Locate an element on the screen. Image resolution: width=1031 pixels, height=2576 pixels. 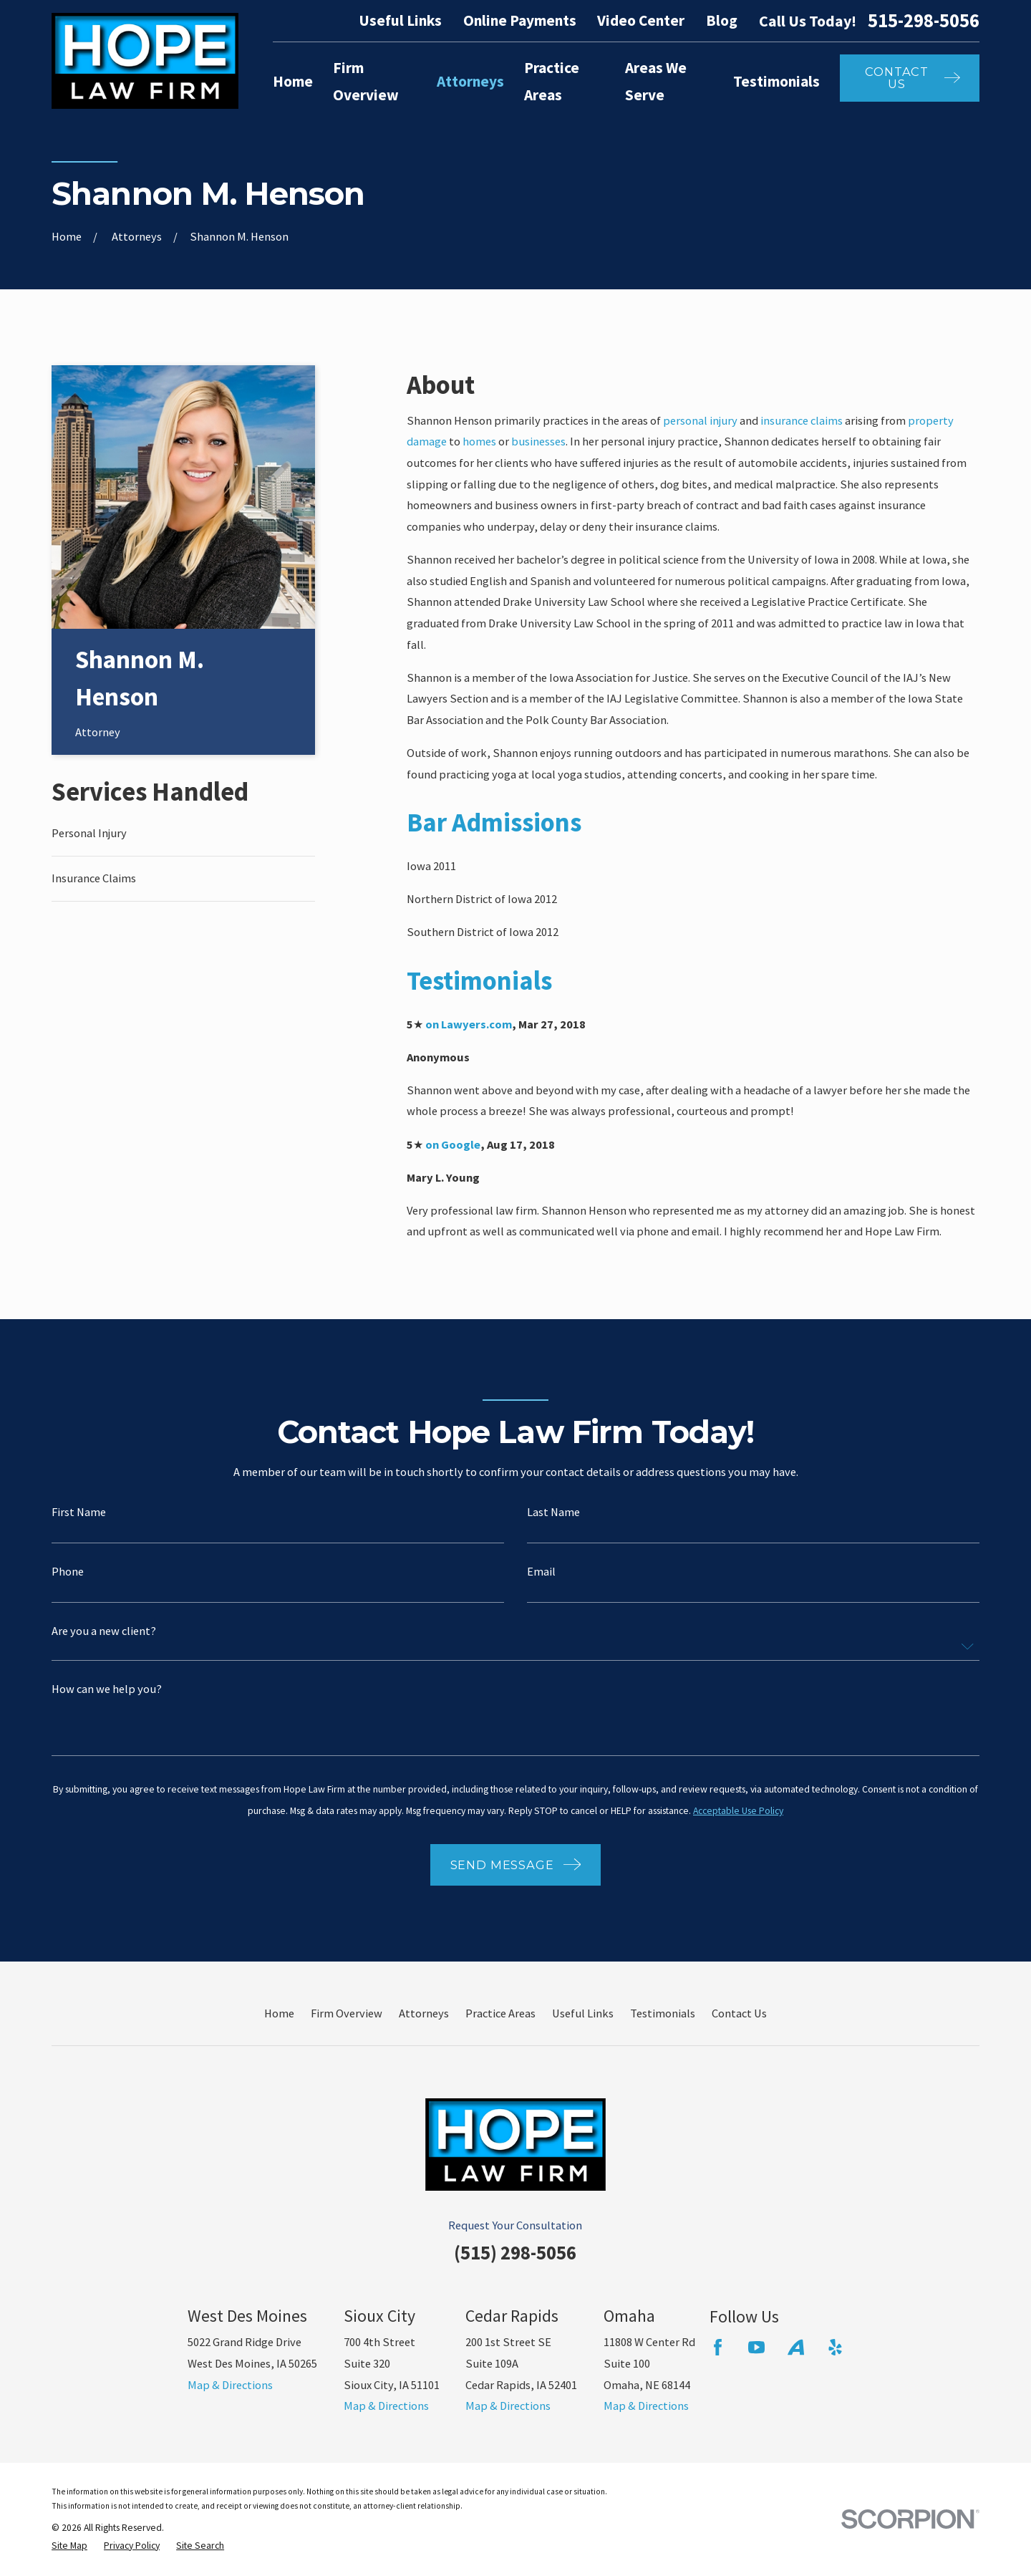
Map & Directions is located at coordinates (230, 2385).